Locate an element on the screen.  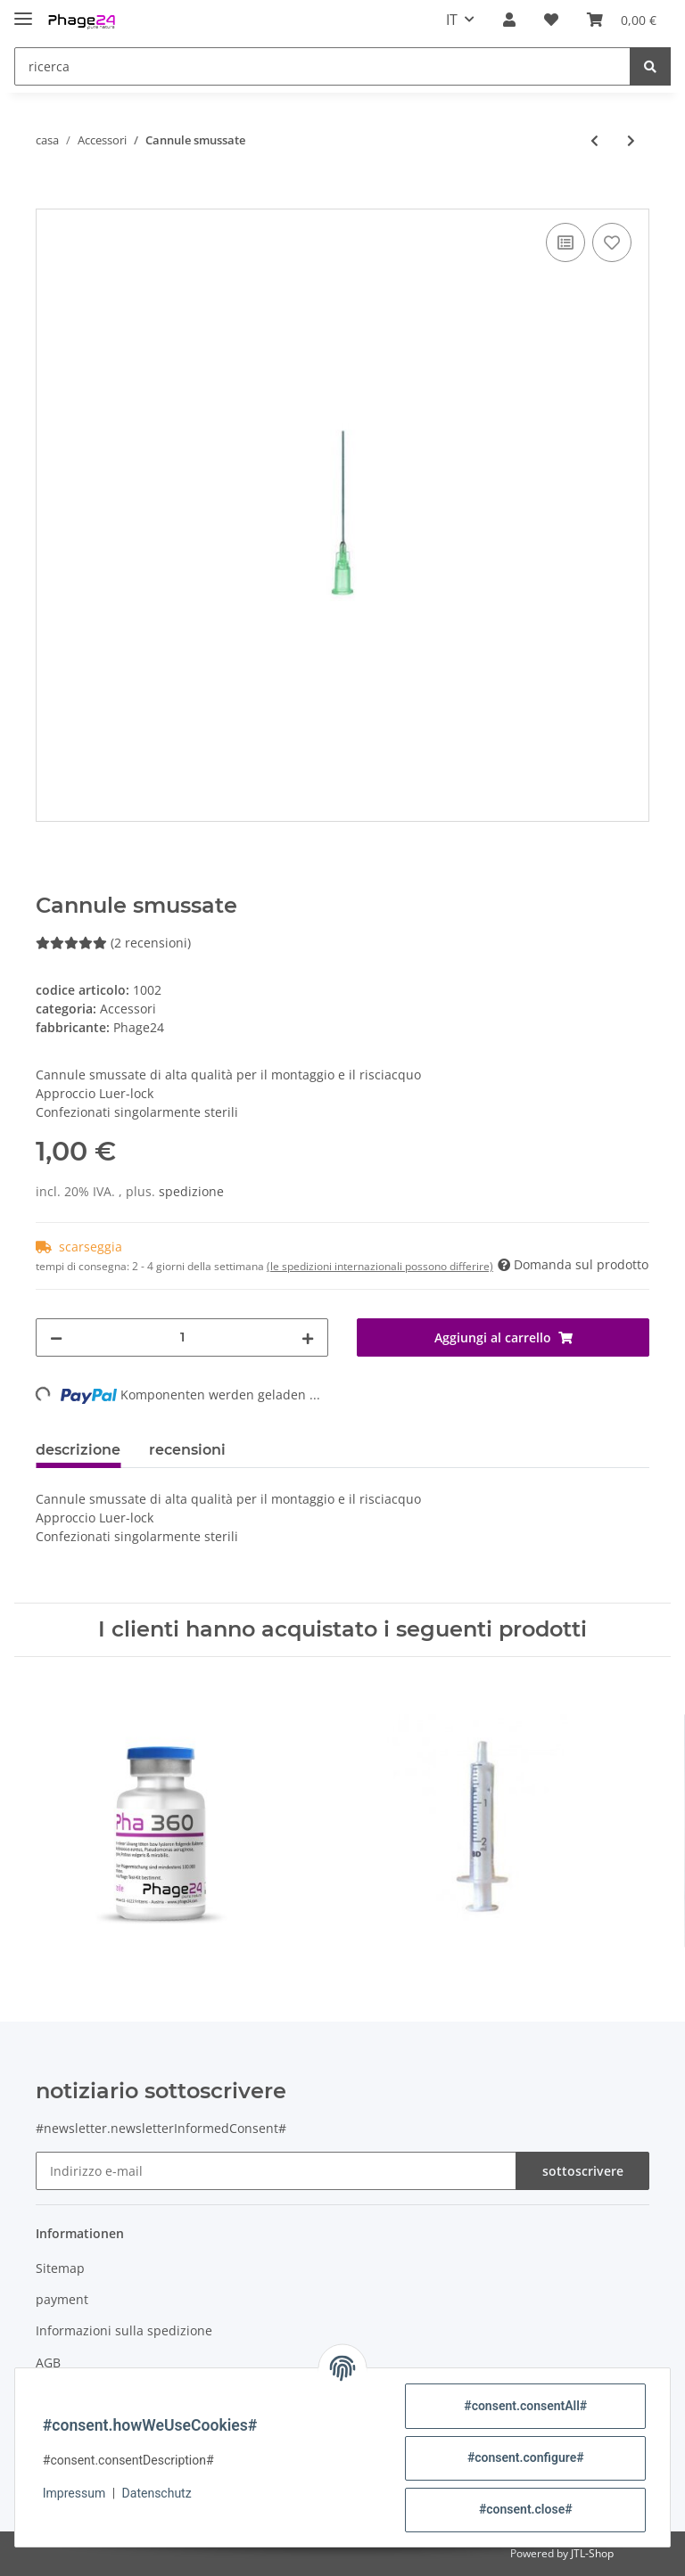
descrizione [tab] is located at coordinates (78, 1449).